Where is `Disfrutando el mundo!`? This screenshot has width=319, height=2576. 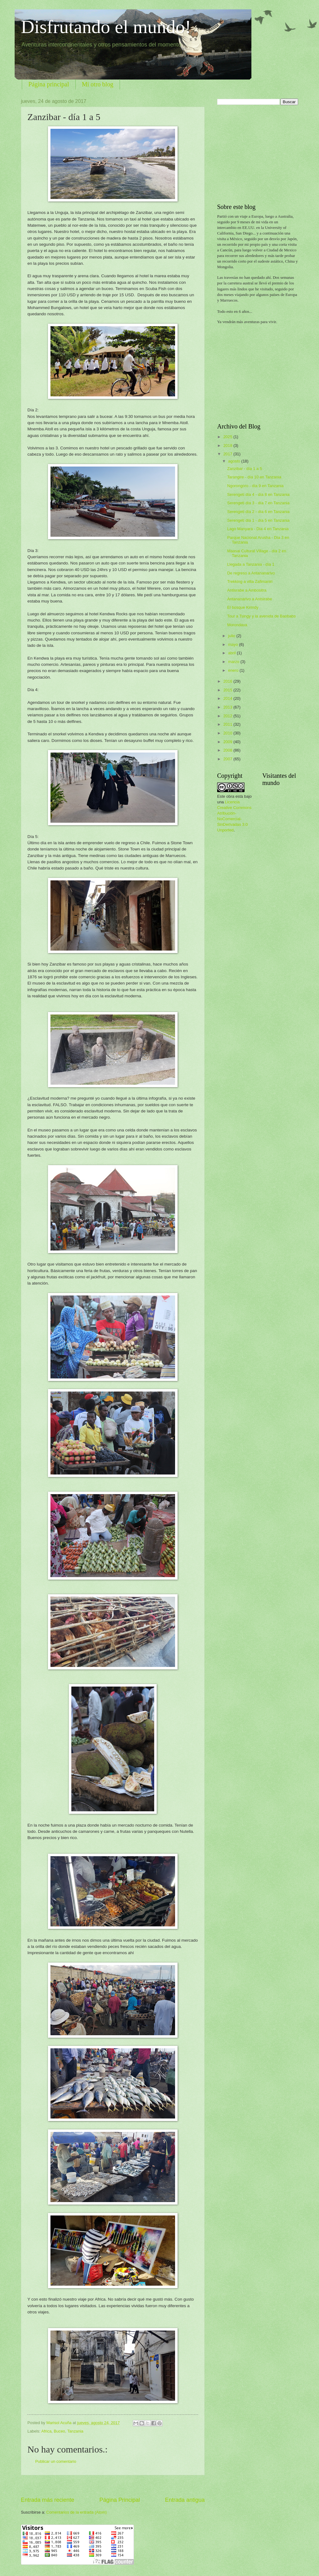
Disfrutando el mundo! is located at coordinates (106, 27).